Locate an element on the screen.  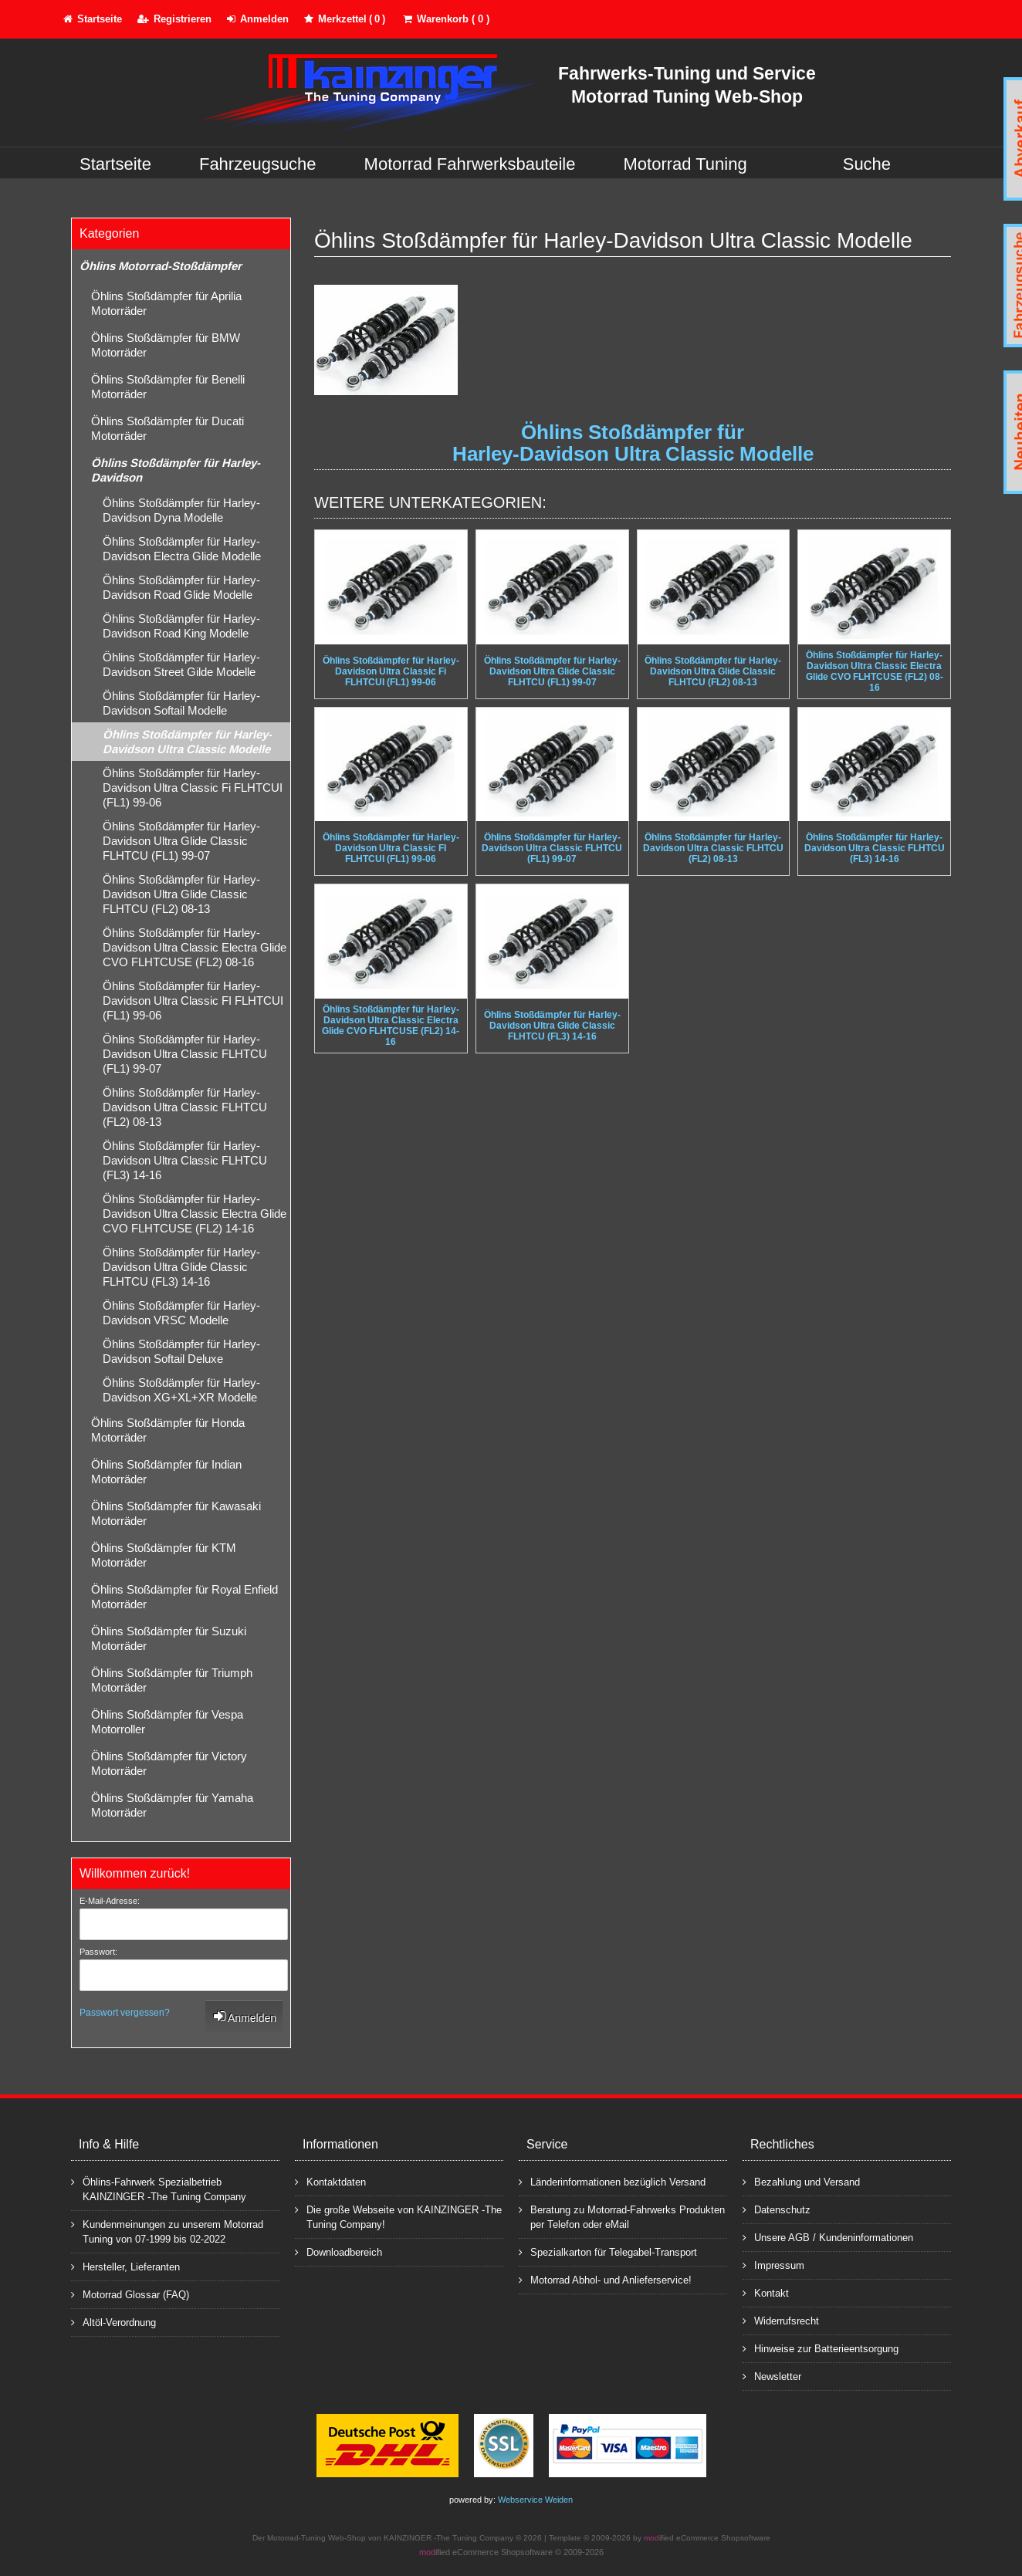
Datenschutz is located at coordinates (776, 2209).